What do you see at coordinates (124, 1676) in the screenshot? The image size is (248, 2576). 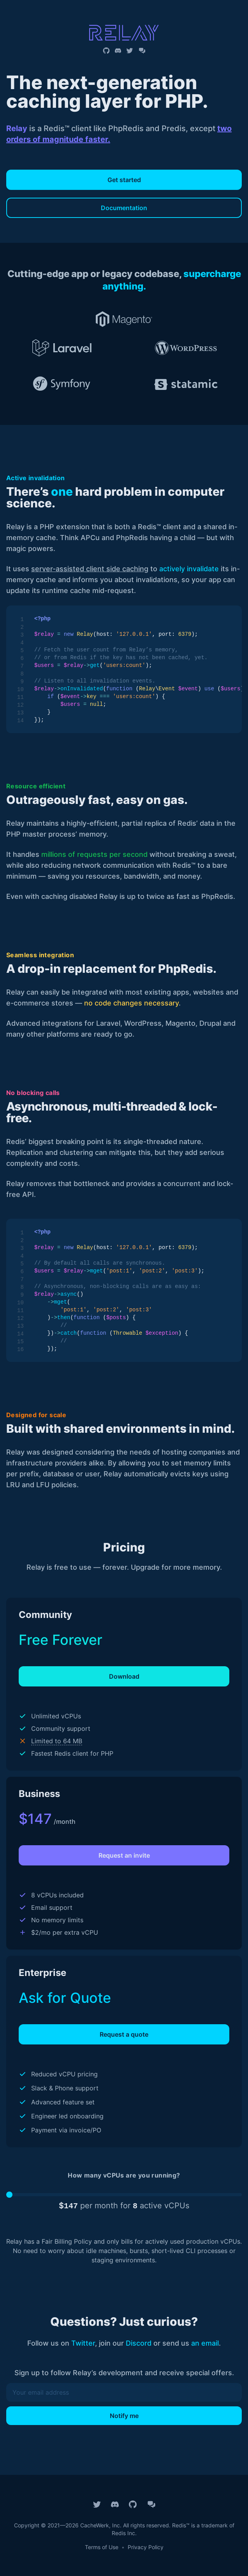 I see `Download` at bounding box center [124, 1676].